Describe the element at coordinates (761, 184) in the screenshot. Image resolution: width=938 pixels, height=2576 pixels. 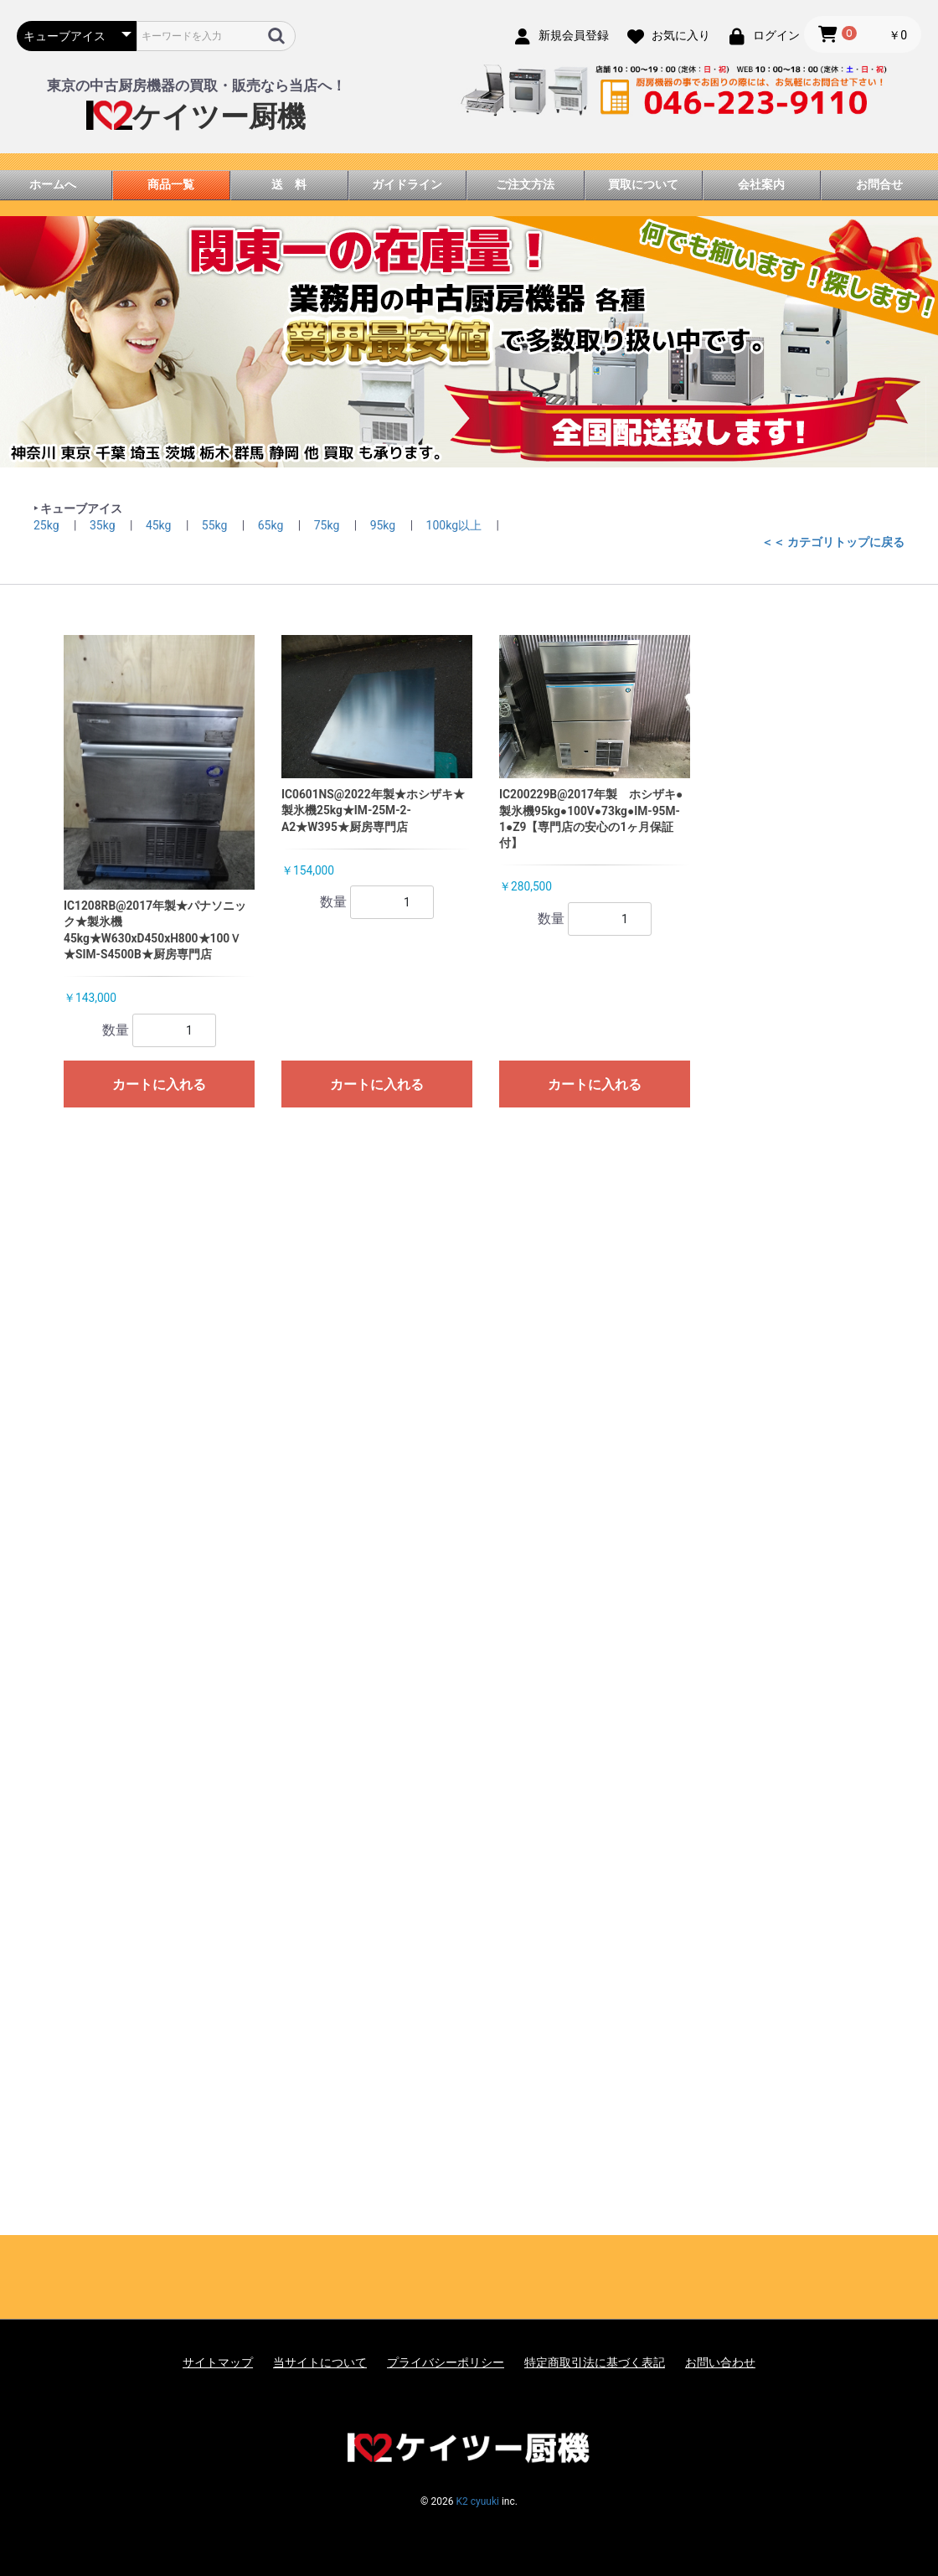
I see `会社案内` at that location.